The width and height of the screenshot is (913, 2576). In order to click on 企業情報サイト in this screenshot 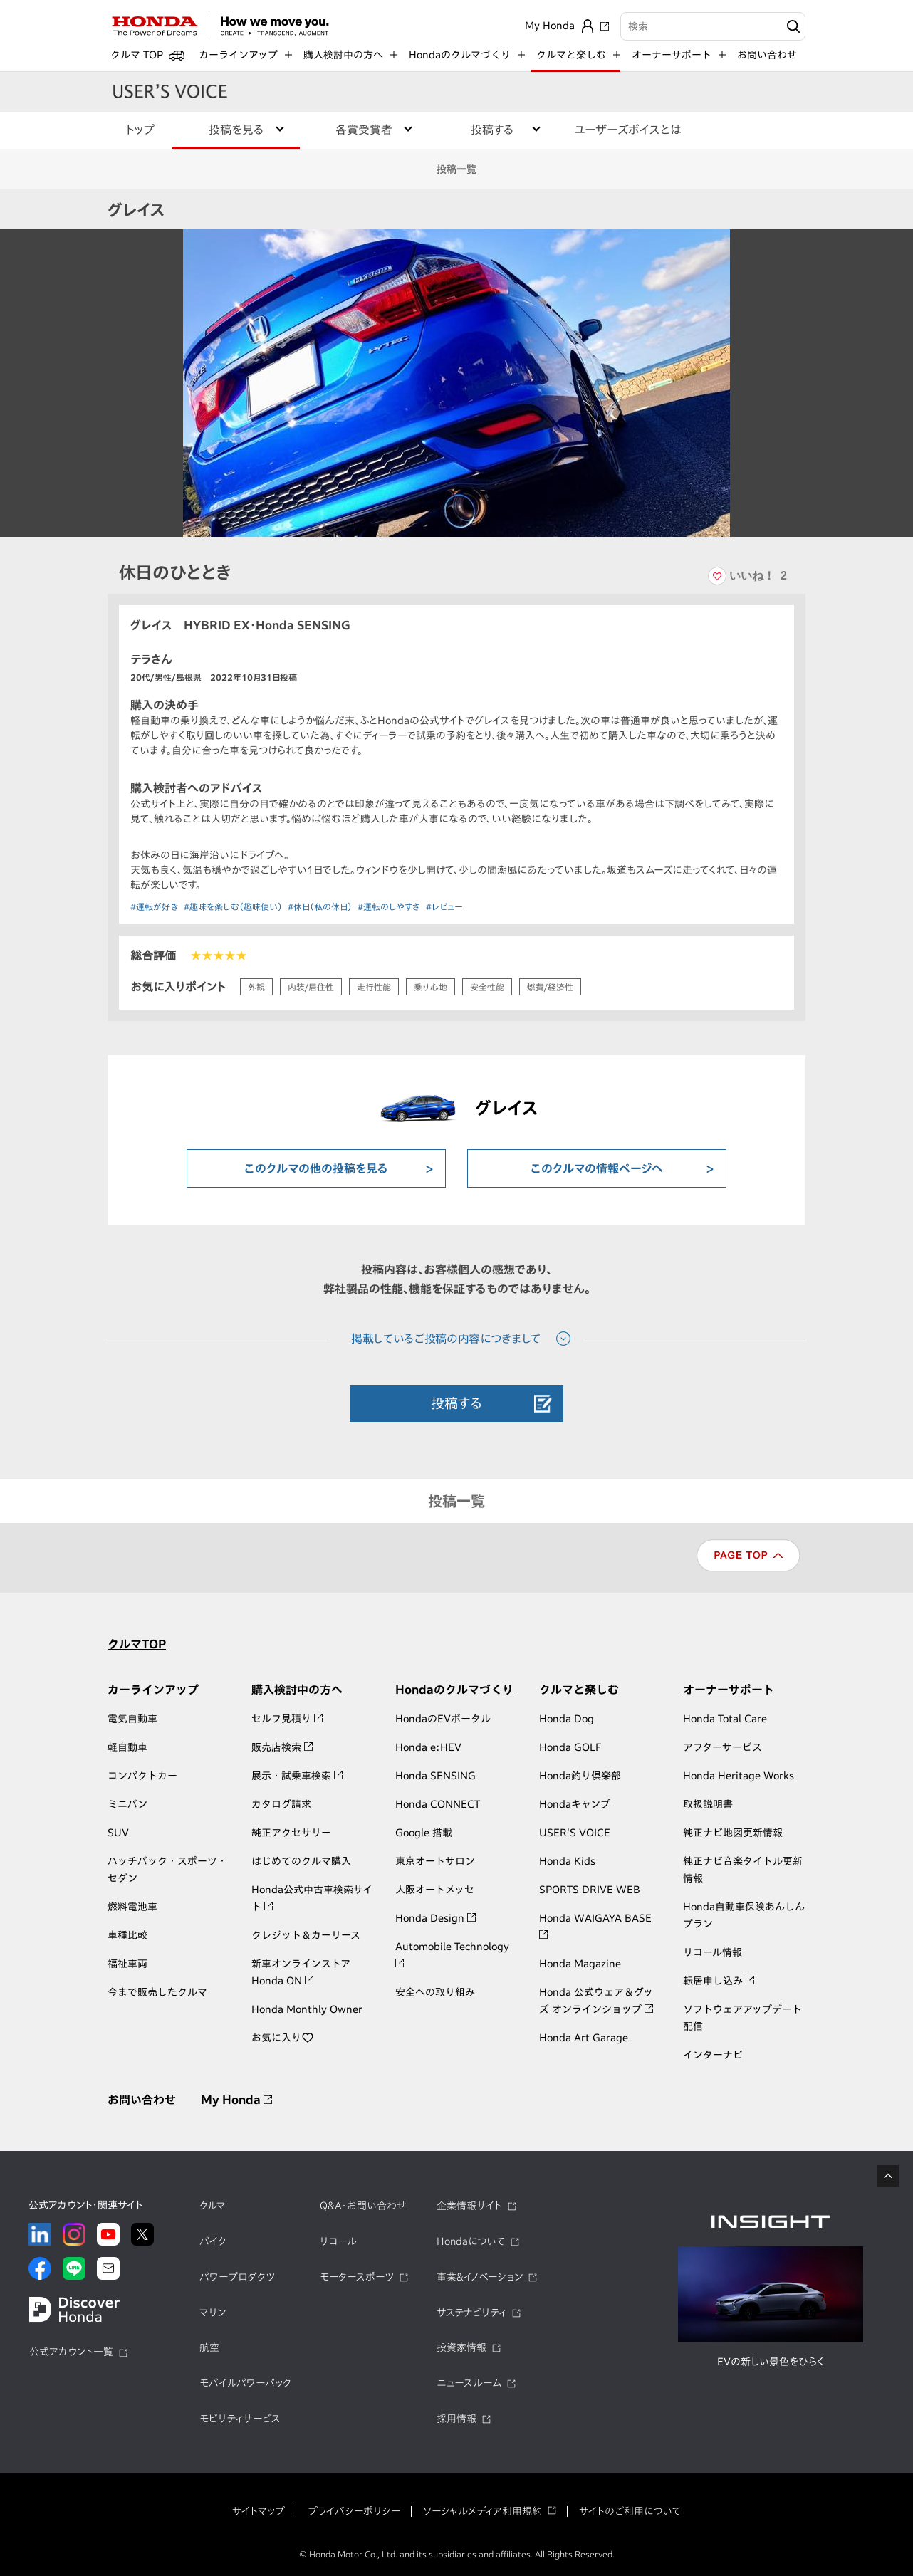, I will do `click(469, 2206)`.